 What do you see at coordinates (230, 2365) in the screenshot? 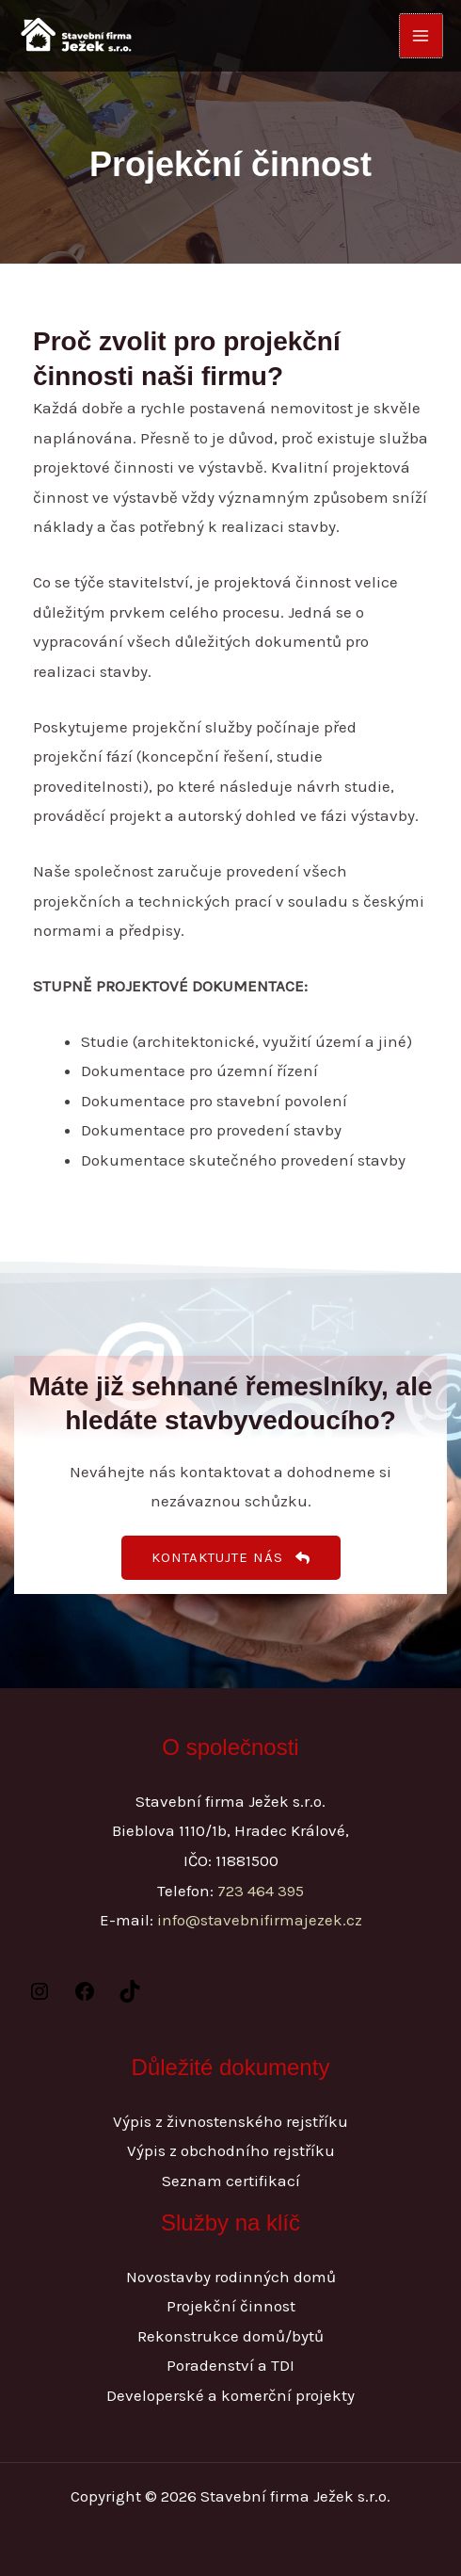
I see `Poradenství a TDI` at bounding box center [230, 2365].